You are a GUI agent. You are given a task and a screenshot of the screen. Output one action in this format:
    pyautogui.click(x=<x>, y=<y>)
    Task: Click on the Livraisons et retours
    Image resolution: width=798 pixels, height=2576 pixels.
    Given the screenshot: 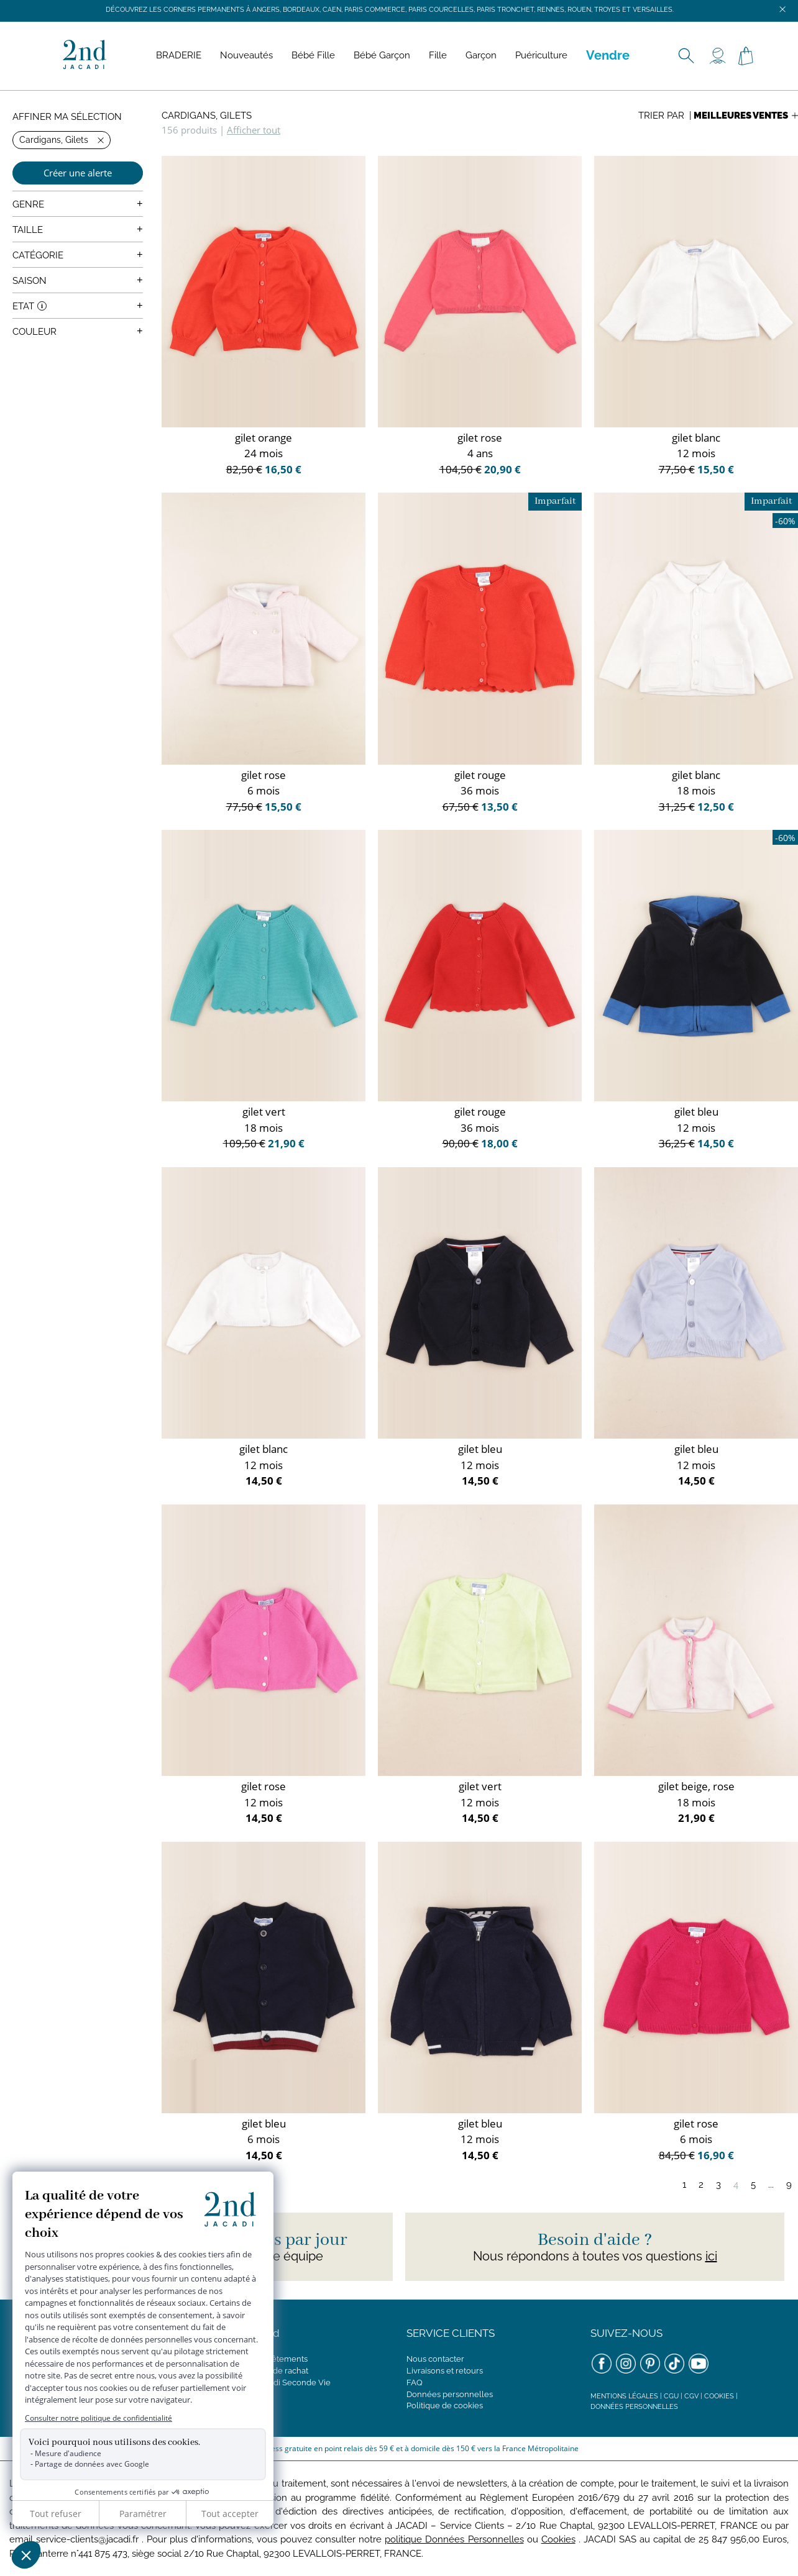 What is the action you would take?
    pyautogui.click(x=444, y=2370)
    